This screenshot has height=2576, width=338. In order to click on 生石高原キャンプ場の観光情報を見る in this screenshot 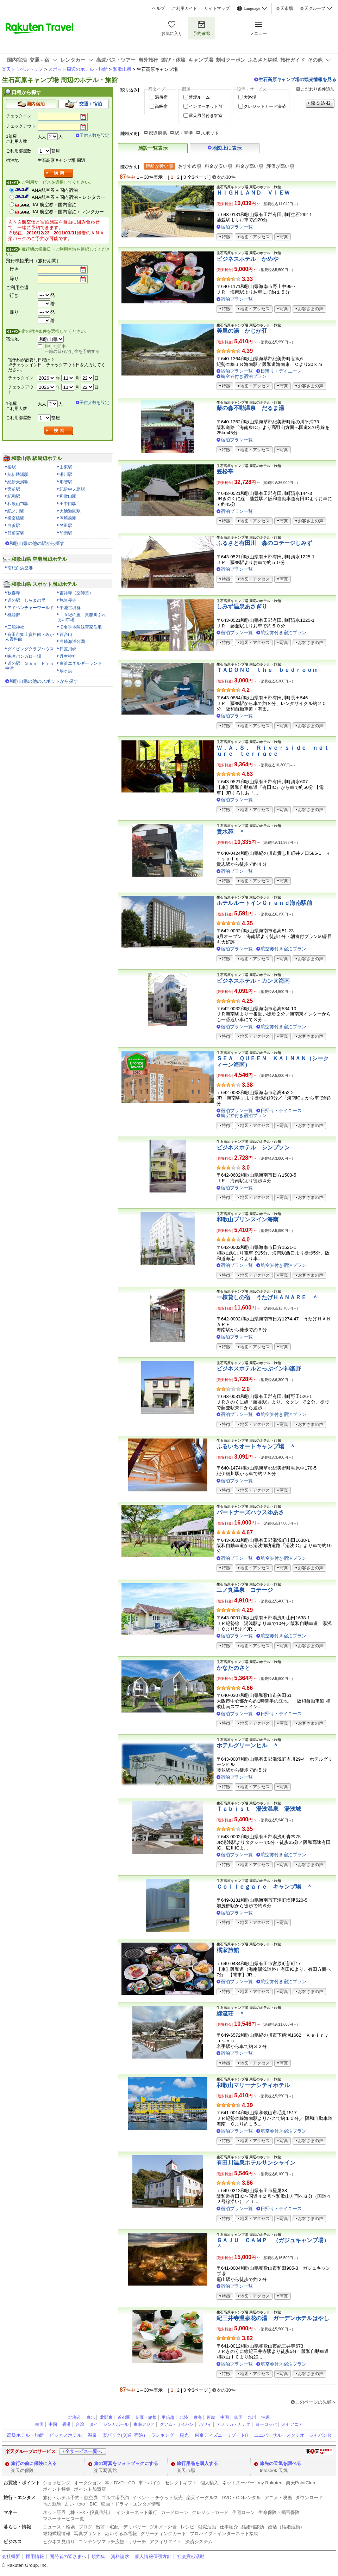, I will do `click(297, 79)`.